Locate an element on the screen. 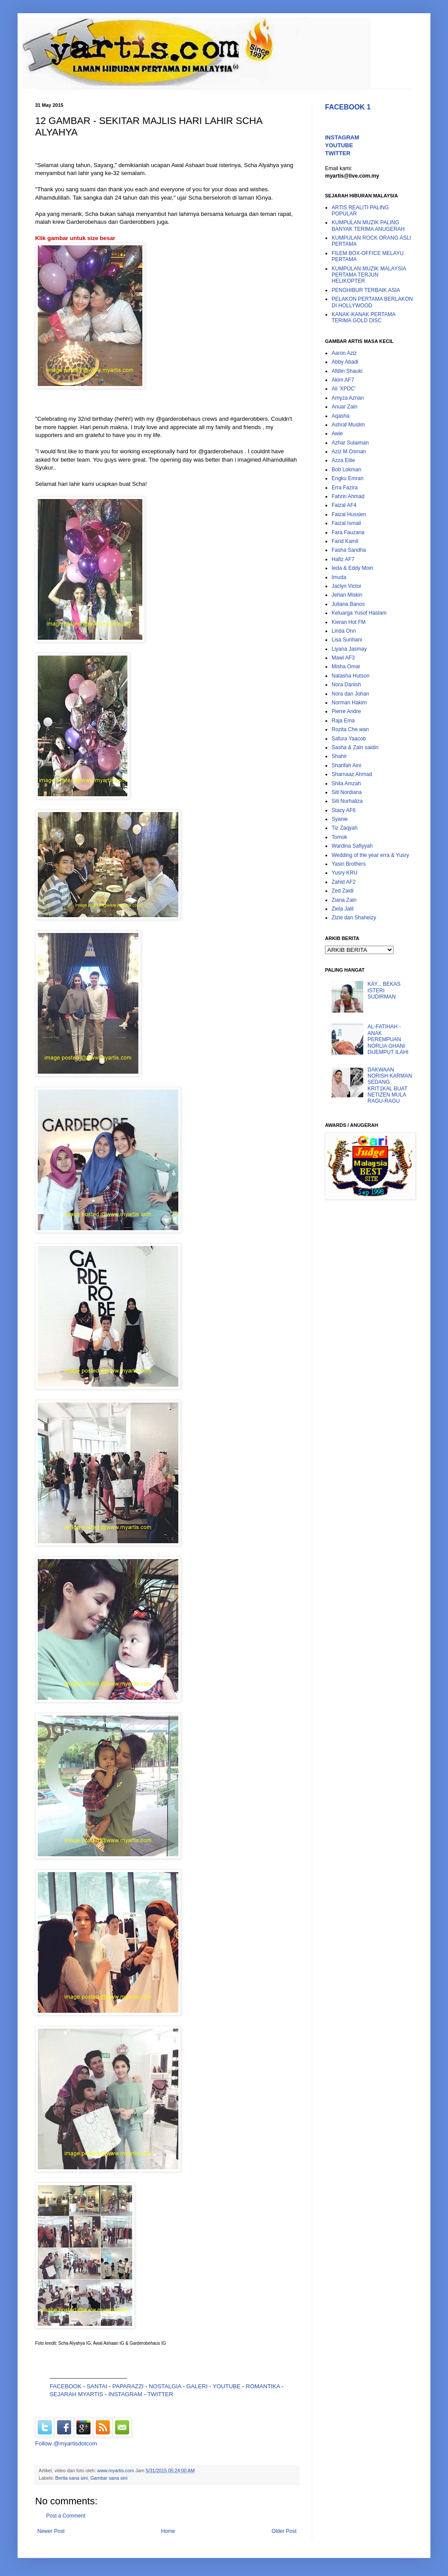 The image size is (448, 2576). NOSTALGIA is located at coordinates (165, 2386).